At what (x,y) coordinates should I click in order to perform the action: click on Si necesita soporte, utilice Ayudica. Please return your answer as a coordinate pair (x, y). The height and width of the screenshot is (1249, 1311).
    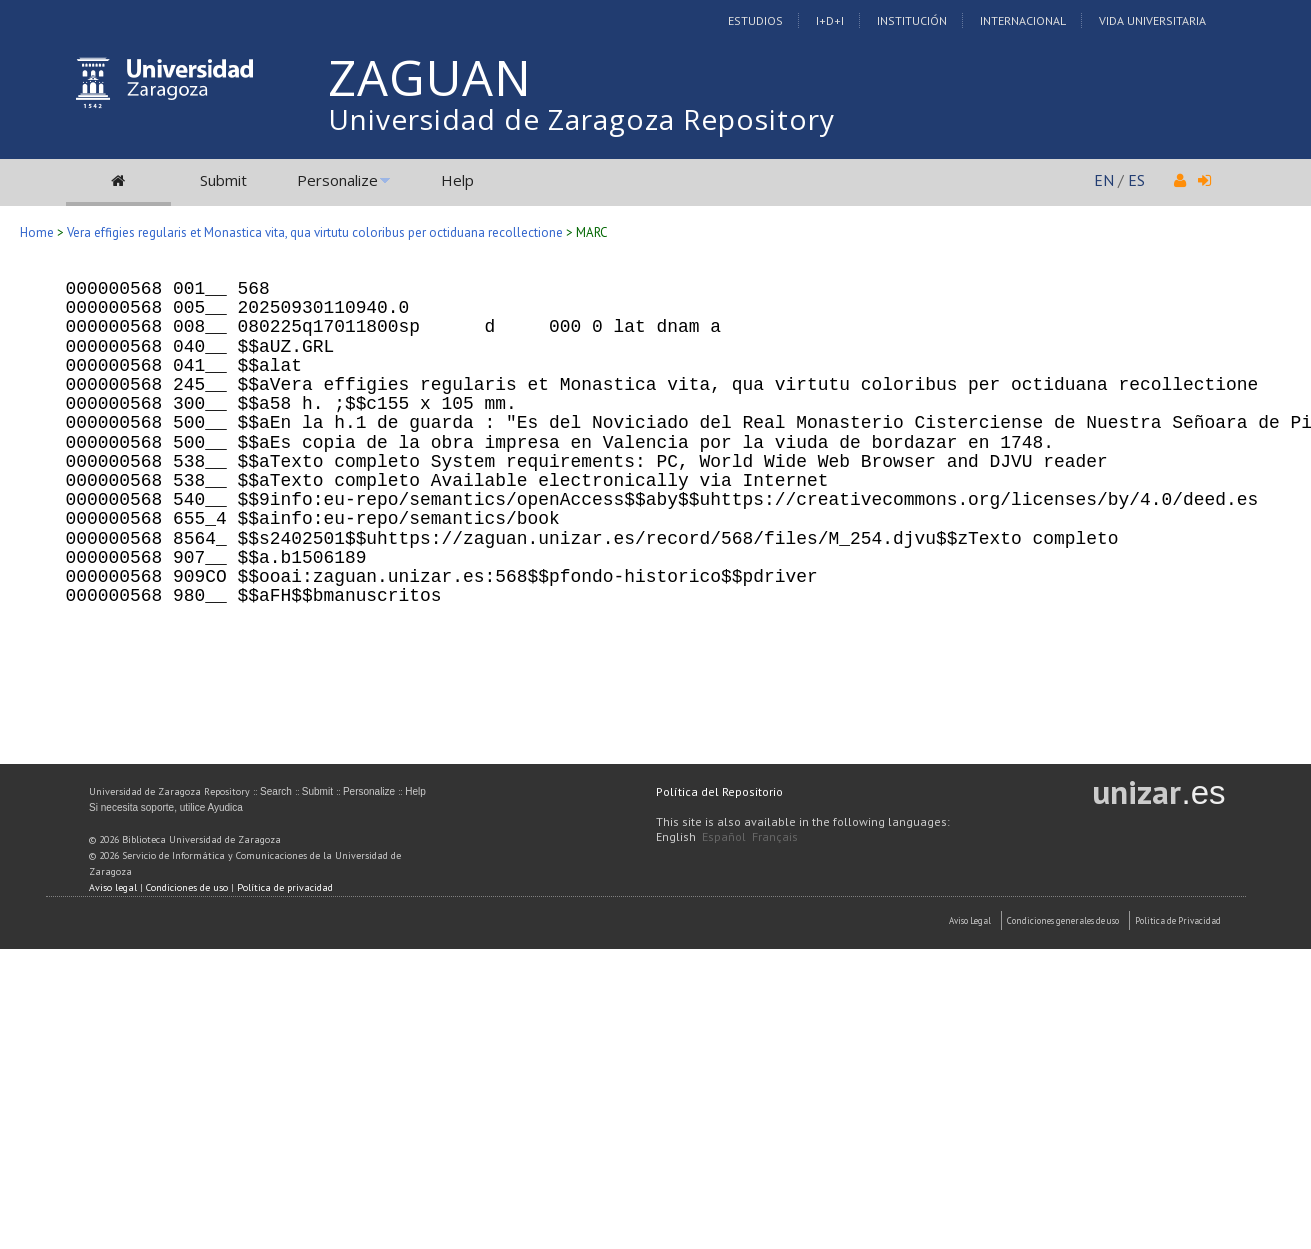
    Looking at the image, I should click on (166, 807).